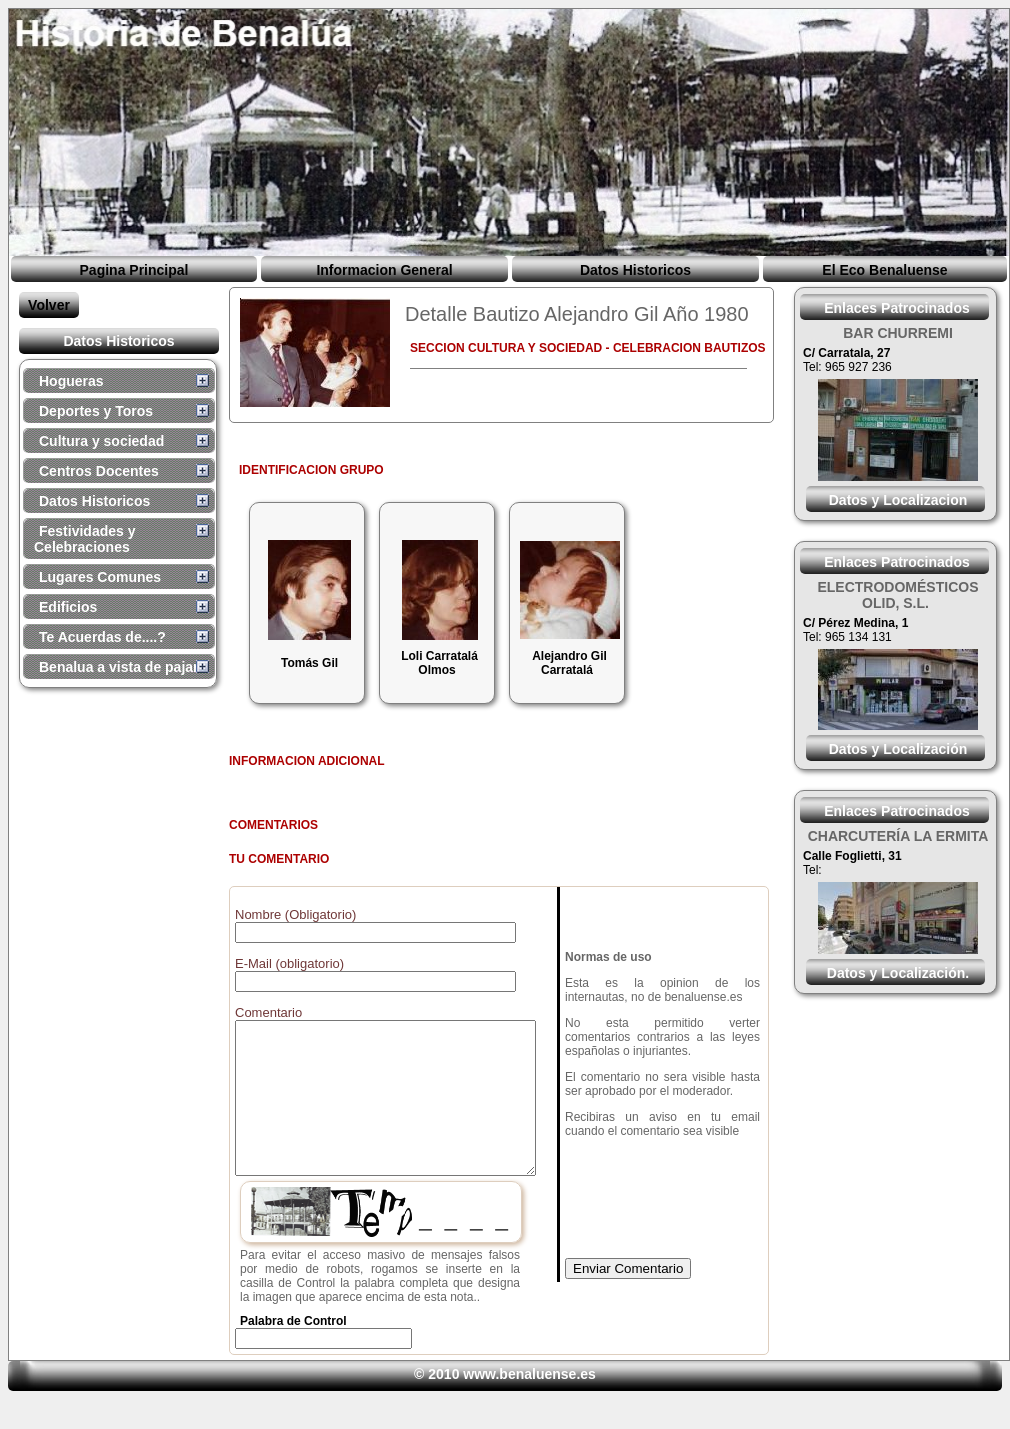 This screenshot has width=1010, height=1429. Describe the element at coordinates (96, 411) in the screenshot. I see `Deportes y Toros` at that location.